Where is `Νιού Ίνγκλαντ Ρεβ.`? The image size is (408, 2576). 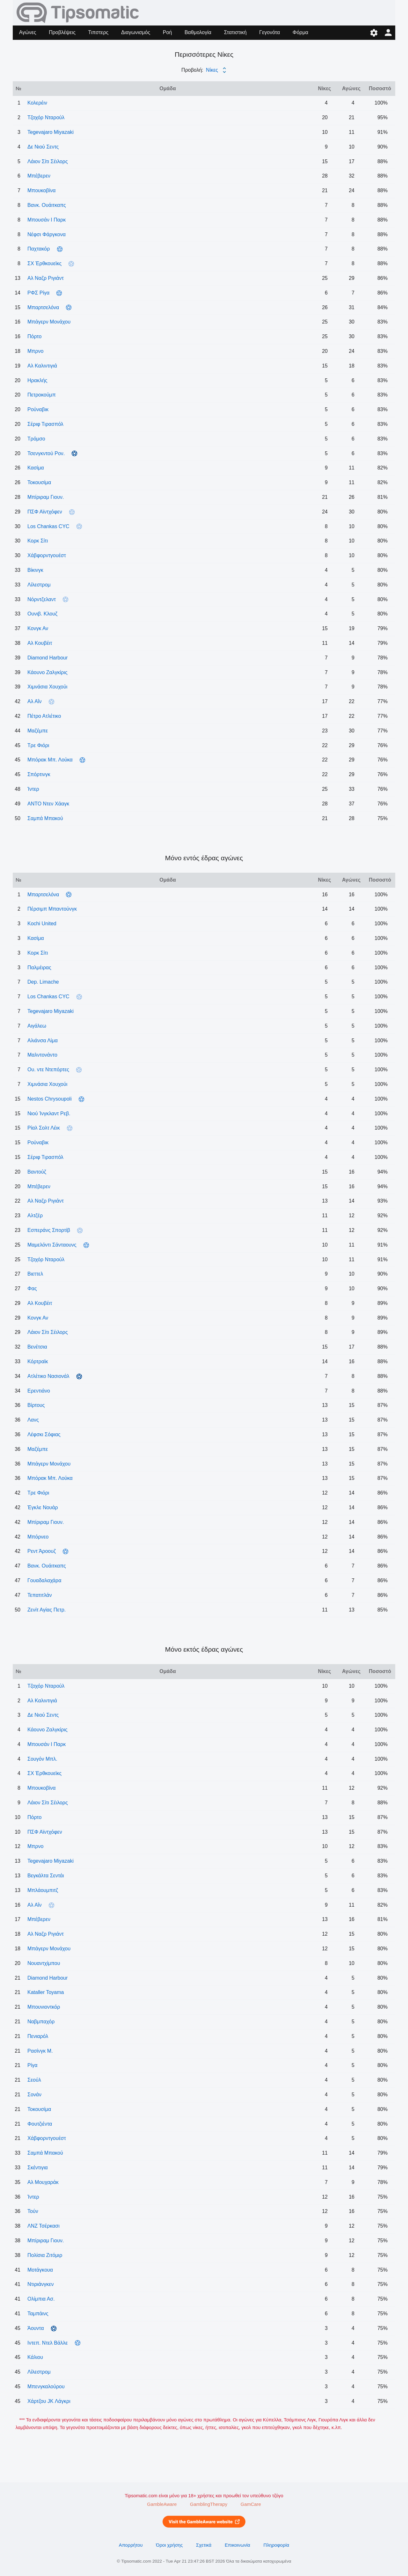 Νιού Ίνγκλαντ Ρεβ. is located at coordinates (48, 1113).